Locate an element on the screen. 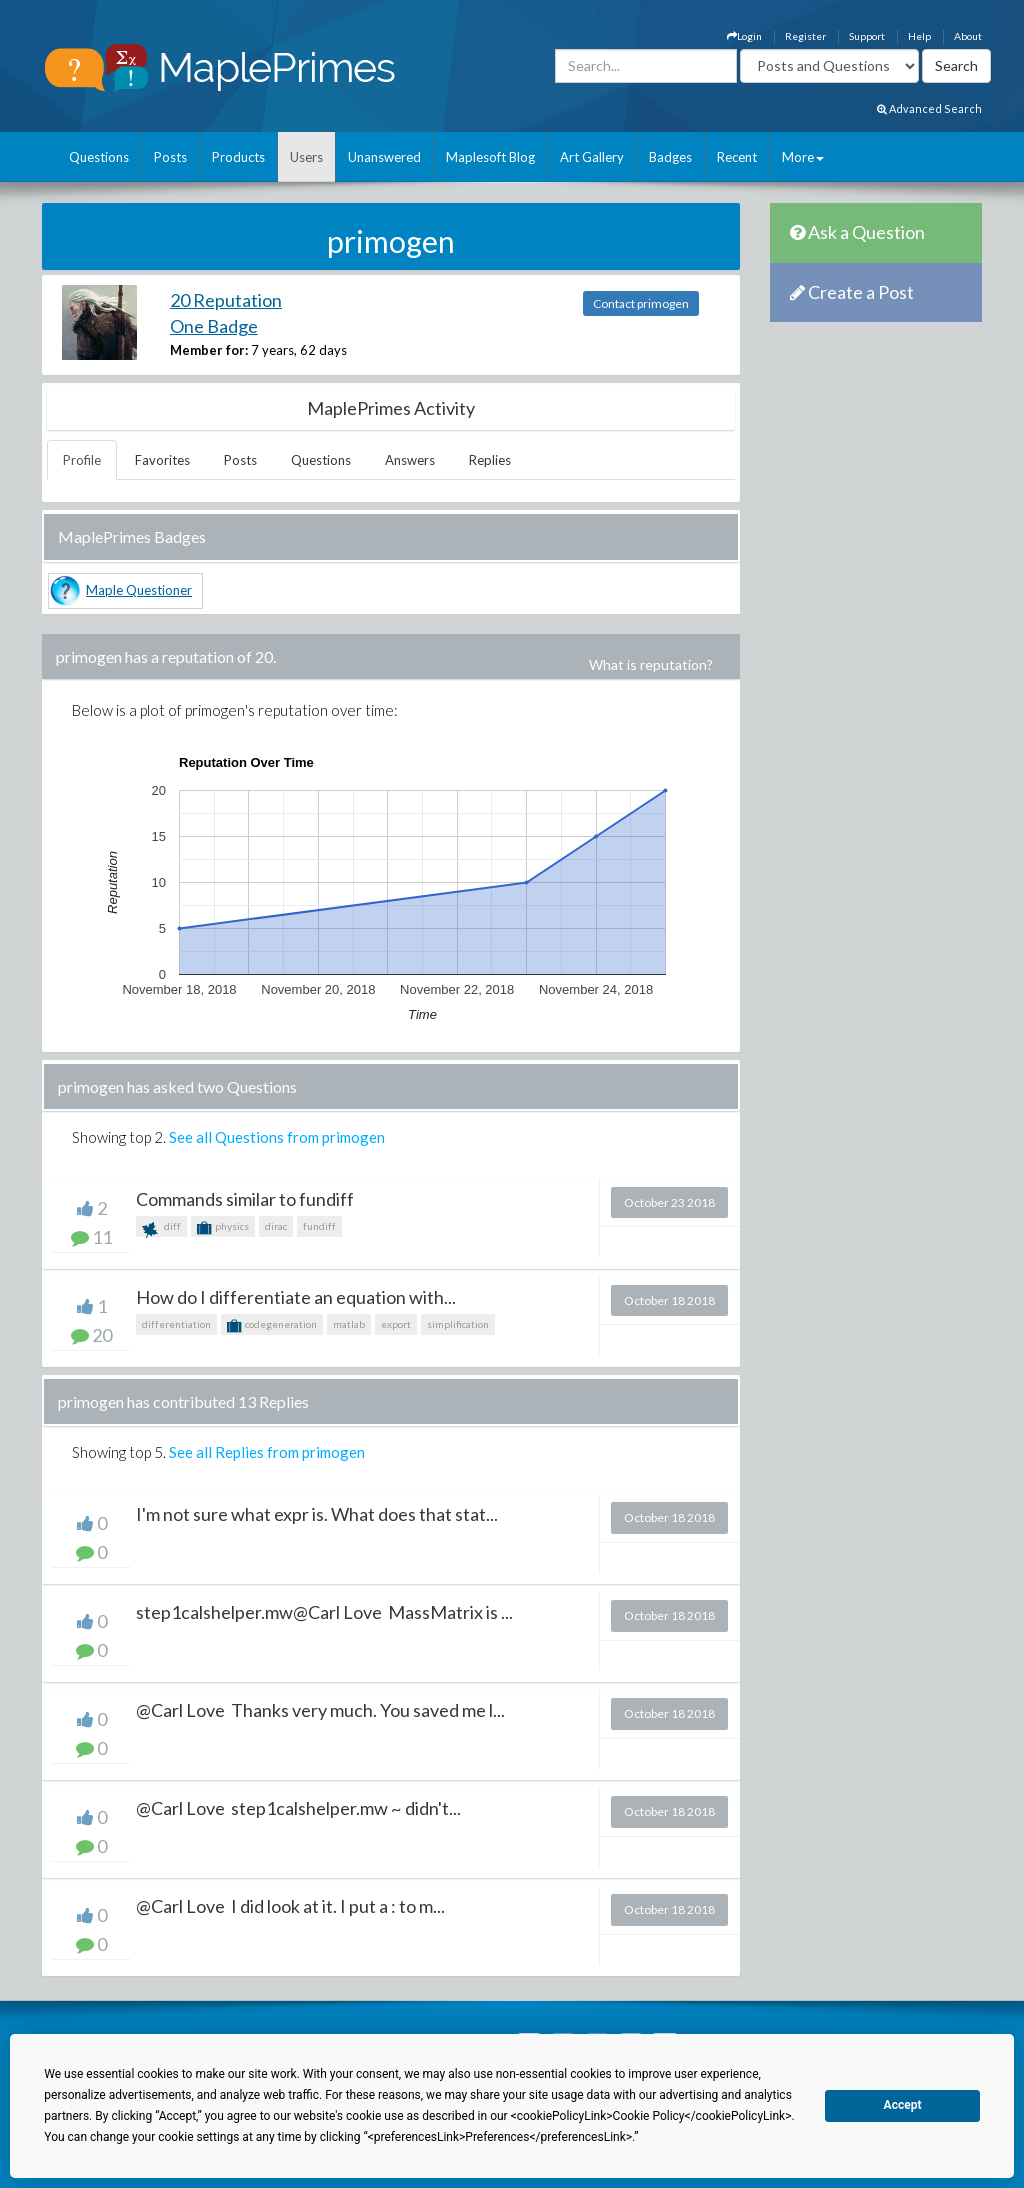 Image resolution: width=1024 pixels, height=2188 pixels. Answers is located at coordinates (410, 460).